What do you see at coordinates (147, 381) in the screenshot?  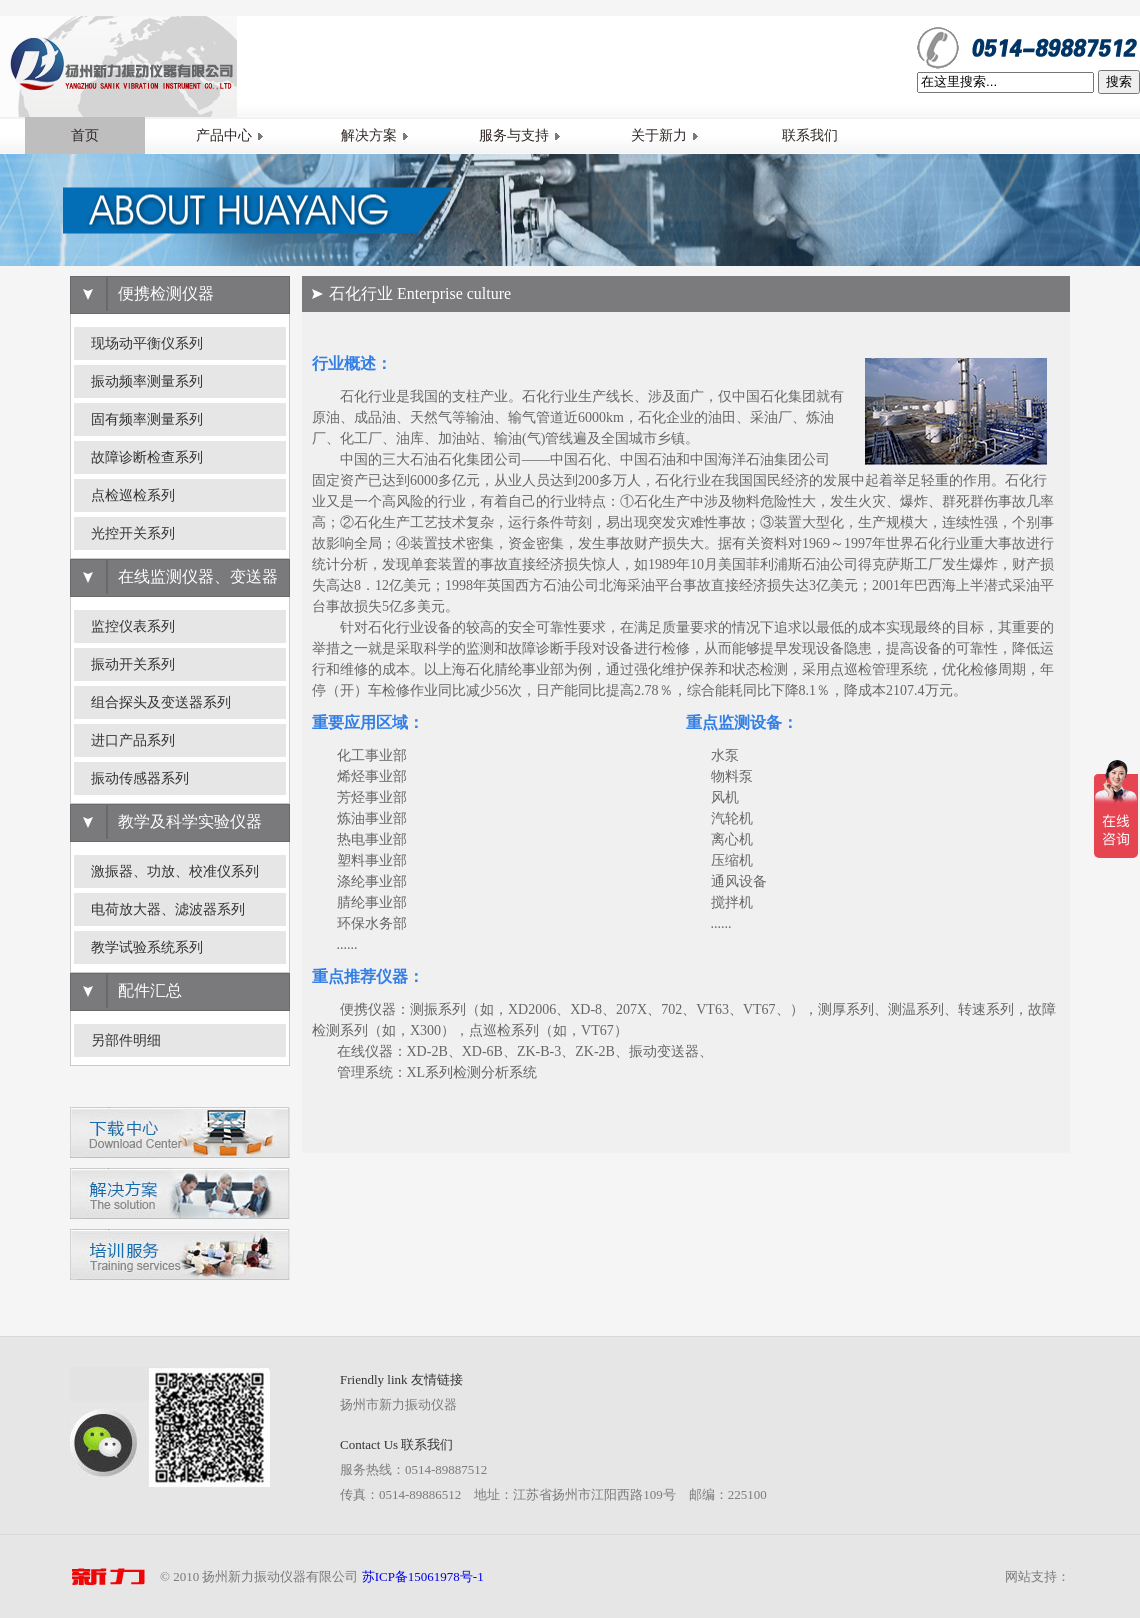 I see `振动频率测量系列` at bounding box center [147, 381].